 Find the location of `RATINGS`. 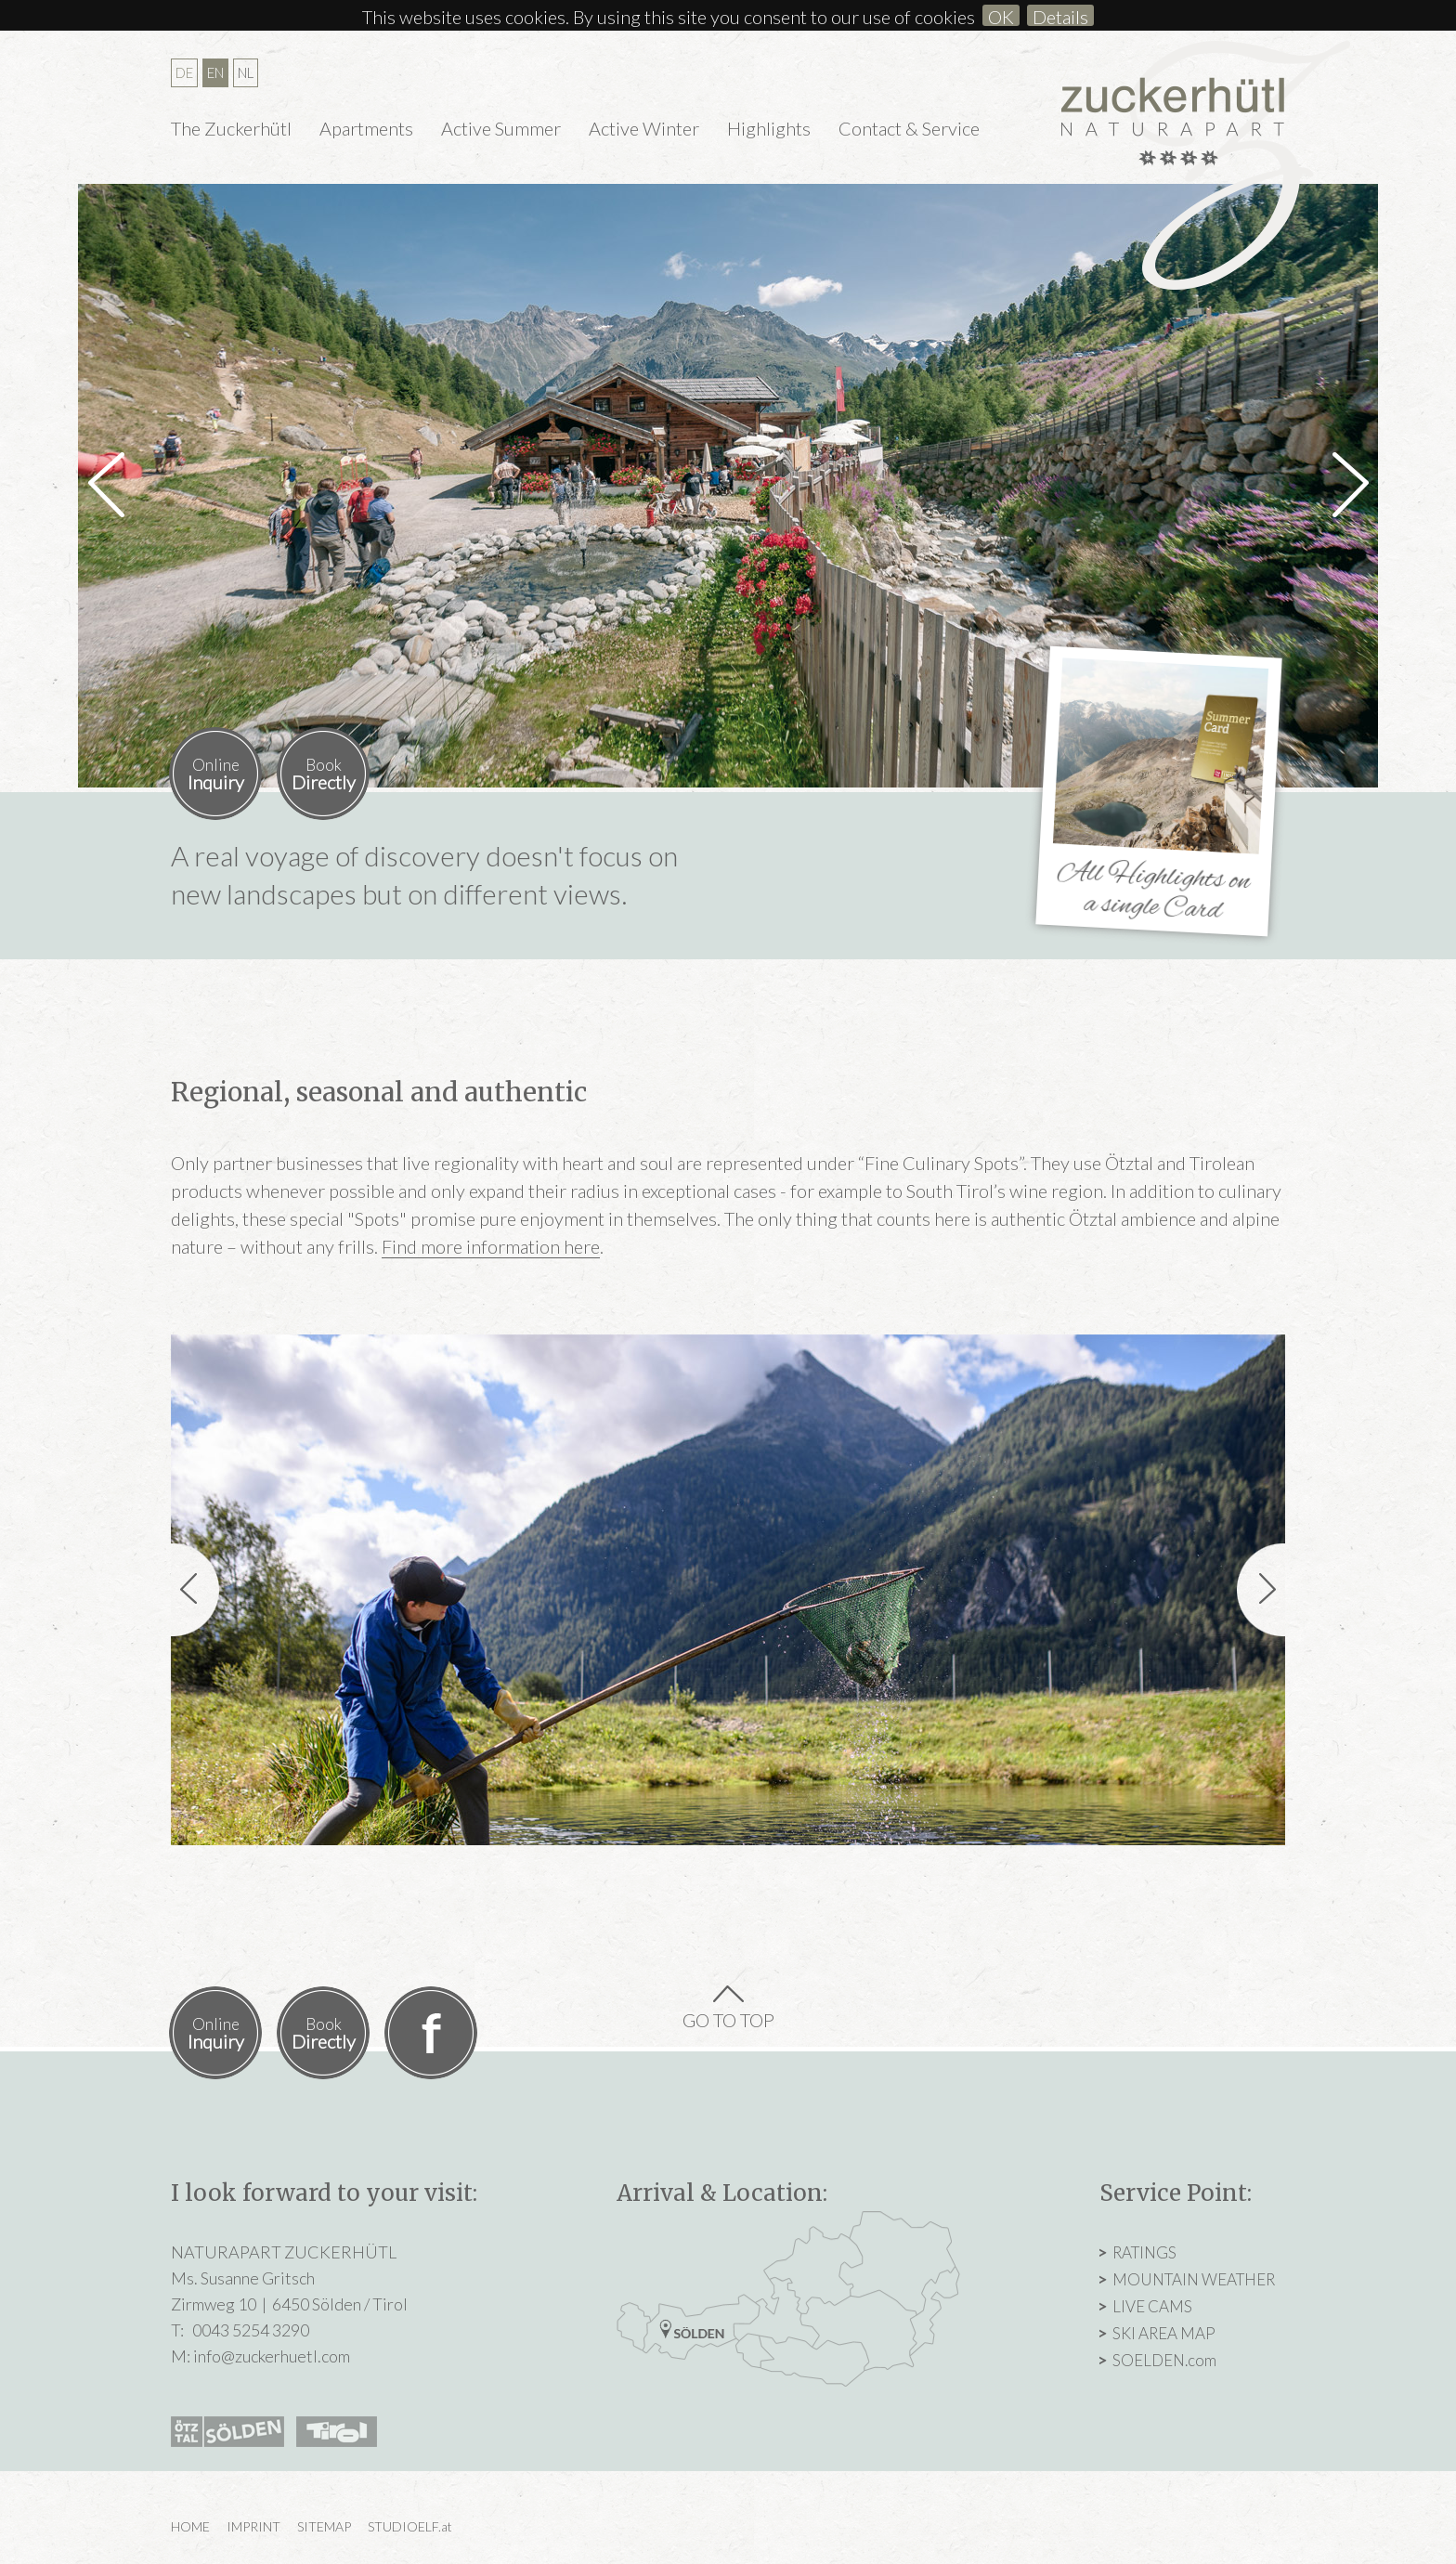

RATINGS is located at coordinates (1144, 2252).